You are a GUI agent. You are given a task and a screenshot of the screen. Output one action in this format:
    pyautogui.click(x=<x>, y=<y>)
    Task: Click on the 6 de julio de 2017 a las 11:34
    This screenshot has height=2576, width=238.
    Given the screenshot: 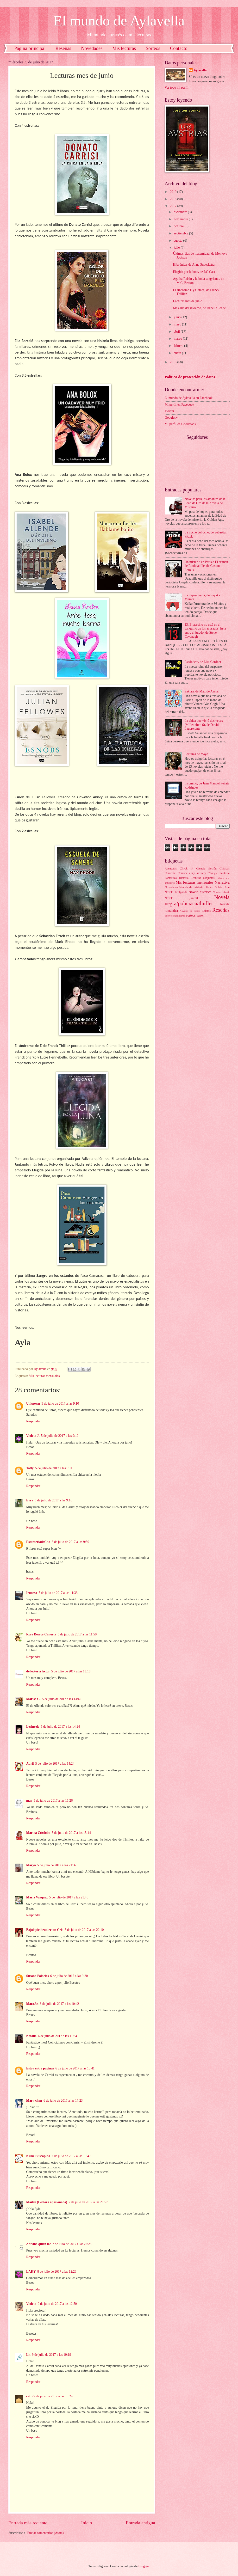 What is the action you would take?
    pyautogui.click(x=57, y=2036)
    